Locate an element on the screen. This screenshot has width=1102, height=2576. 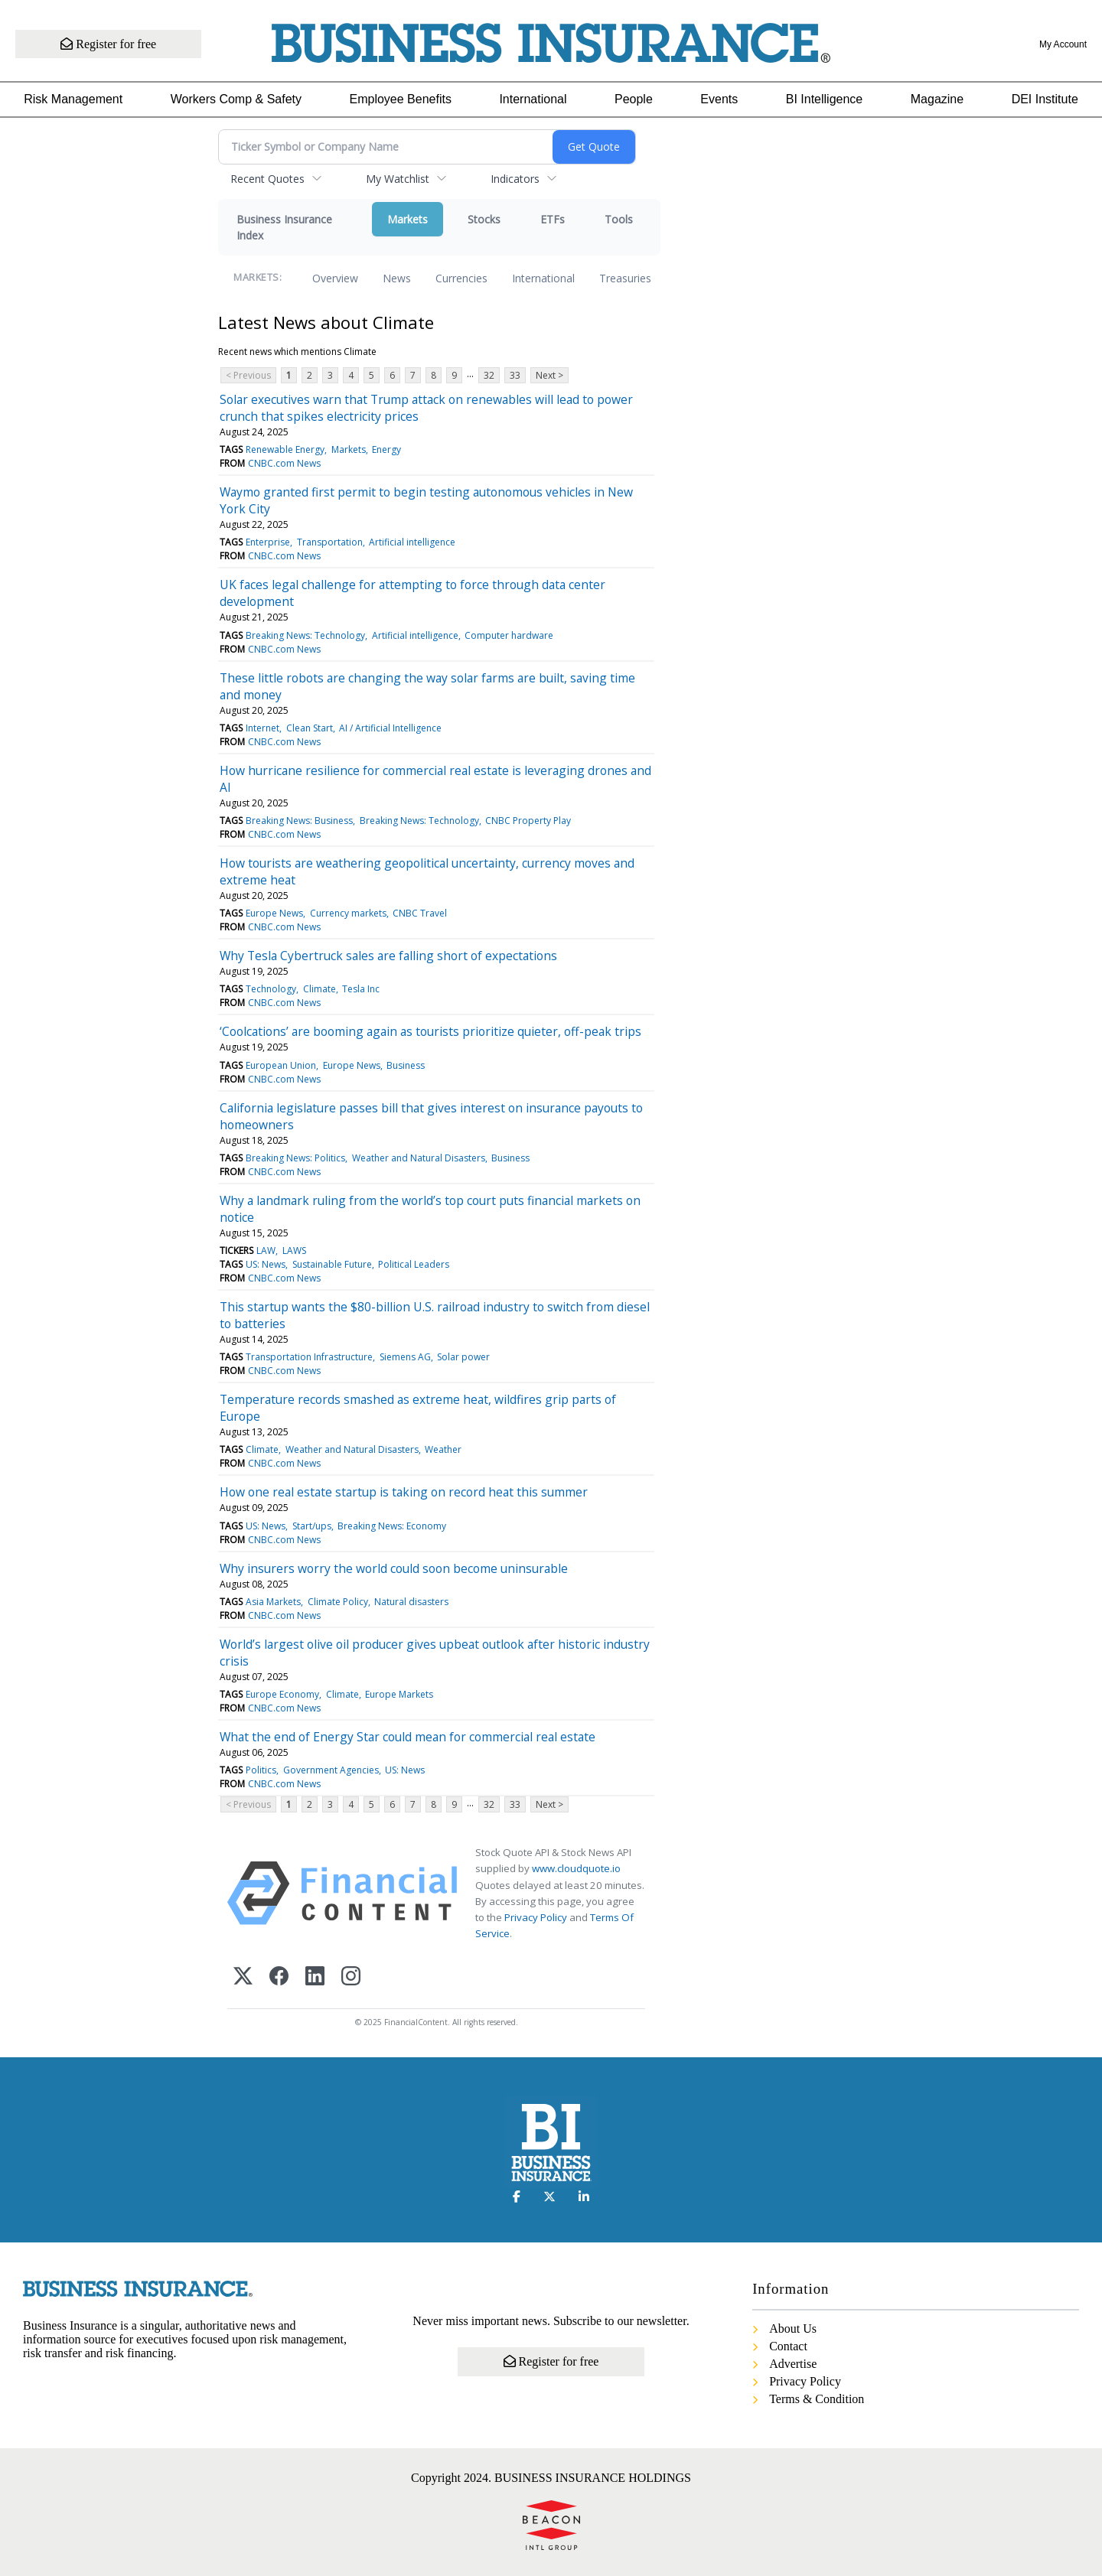
European Union is located at coordinates (281, 1065).